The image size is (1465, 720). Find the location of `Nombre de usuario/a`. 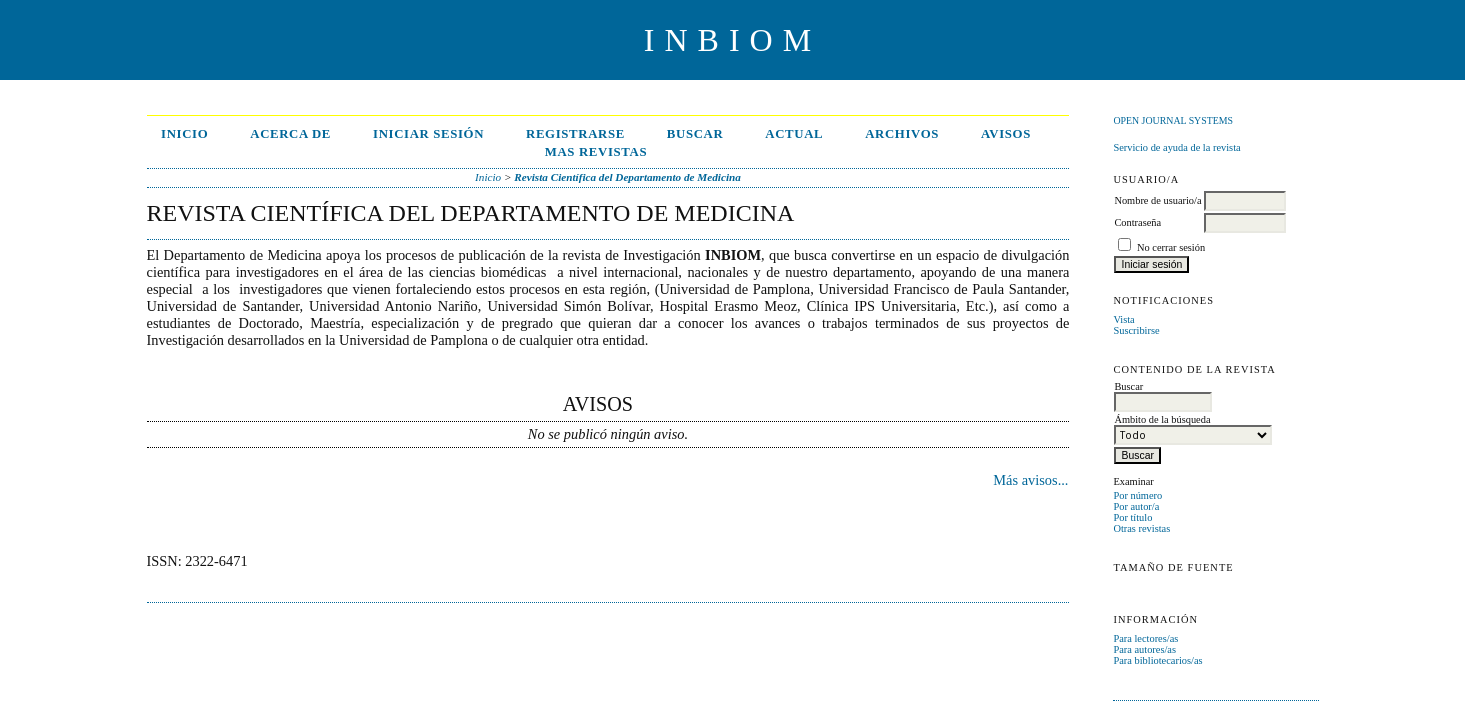

Nombre de usuario/a is located at coordinates (1157, 200).